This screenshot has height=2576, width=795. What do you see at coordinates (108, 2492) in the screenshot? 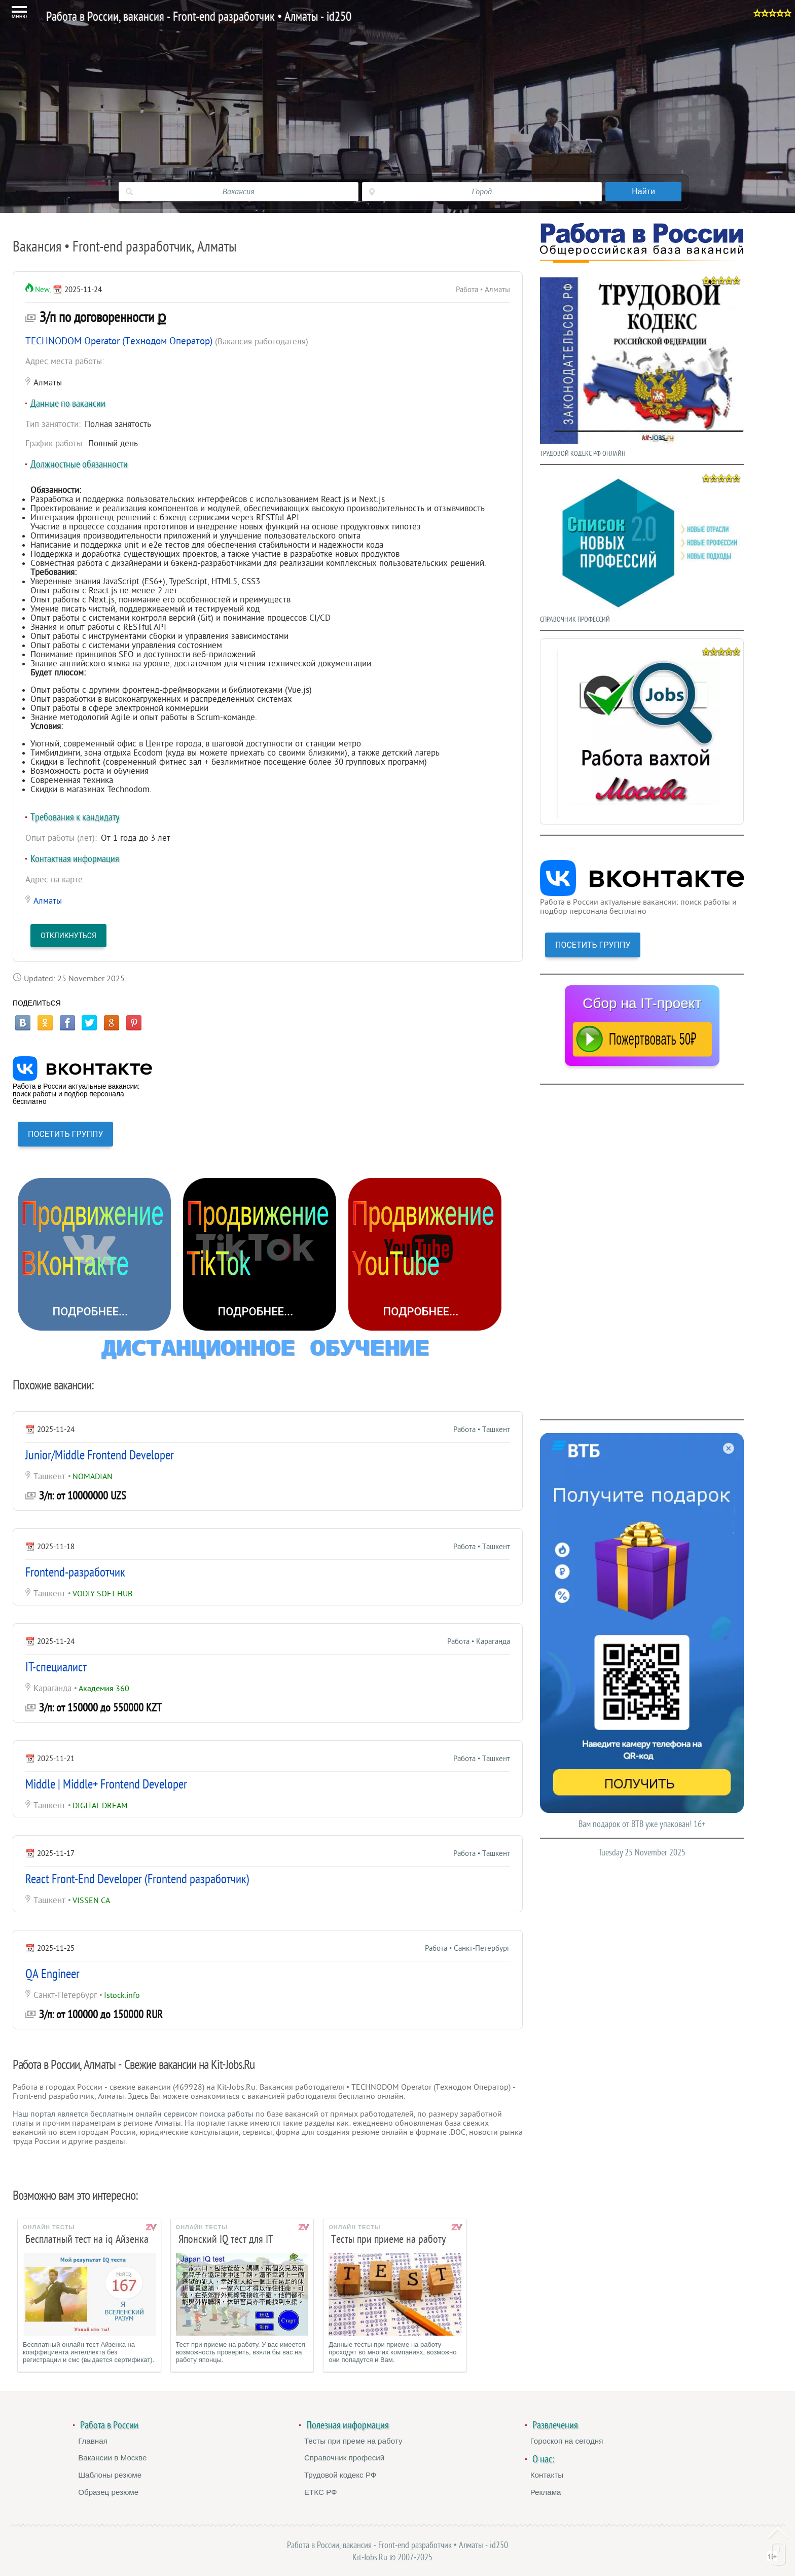
I see `Образец резюме` at bounding box center [108, 2492].